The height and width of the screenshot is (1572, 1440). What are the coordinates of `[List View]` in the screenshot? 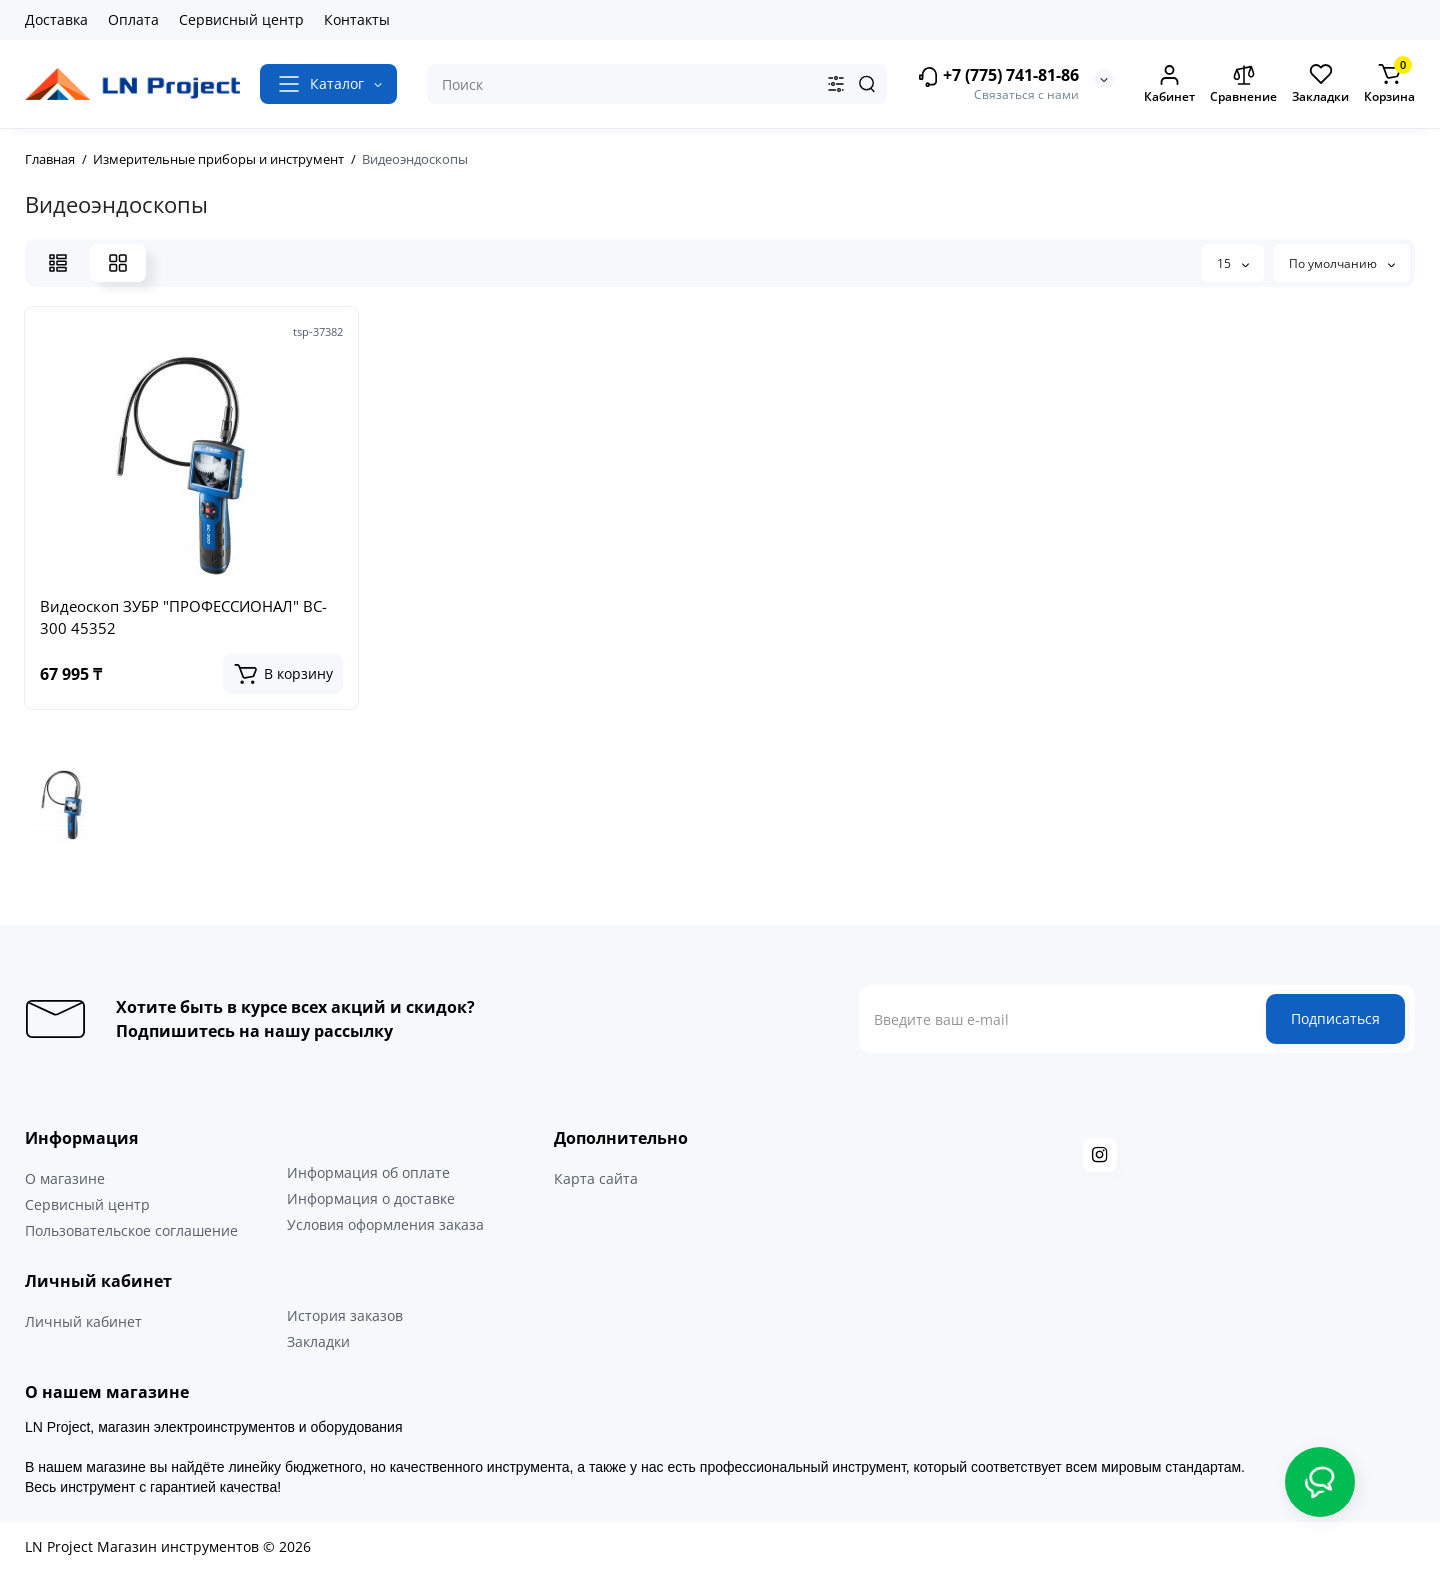 It's located at (58, 263).